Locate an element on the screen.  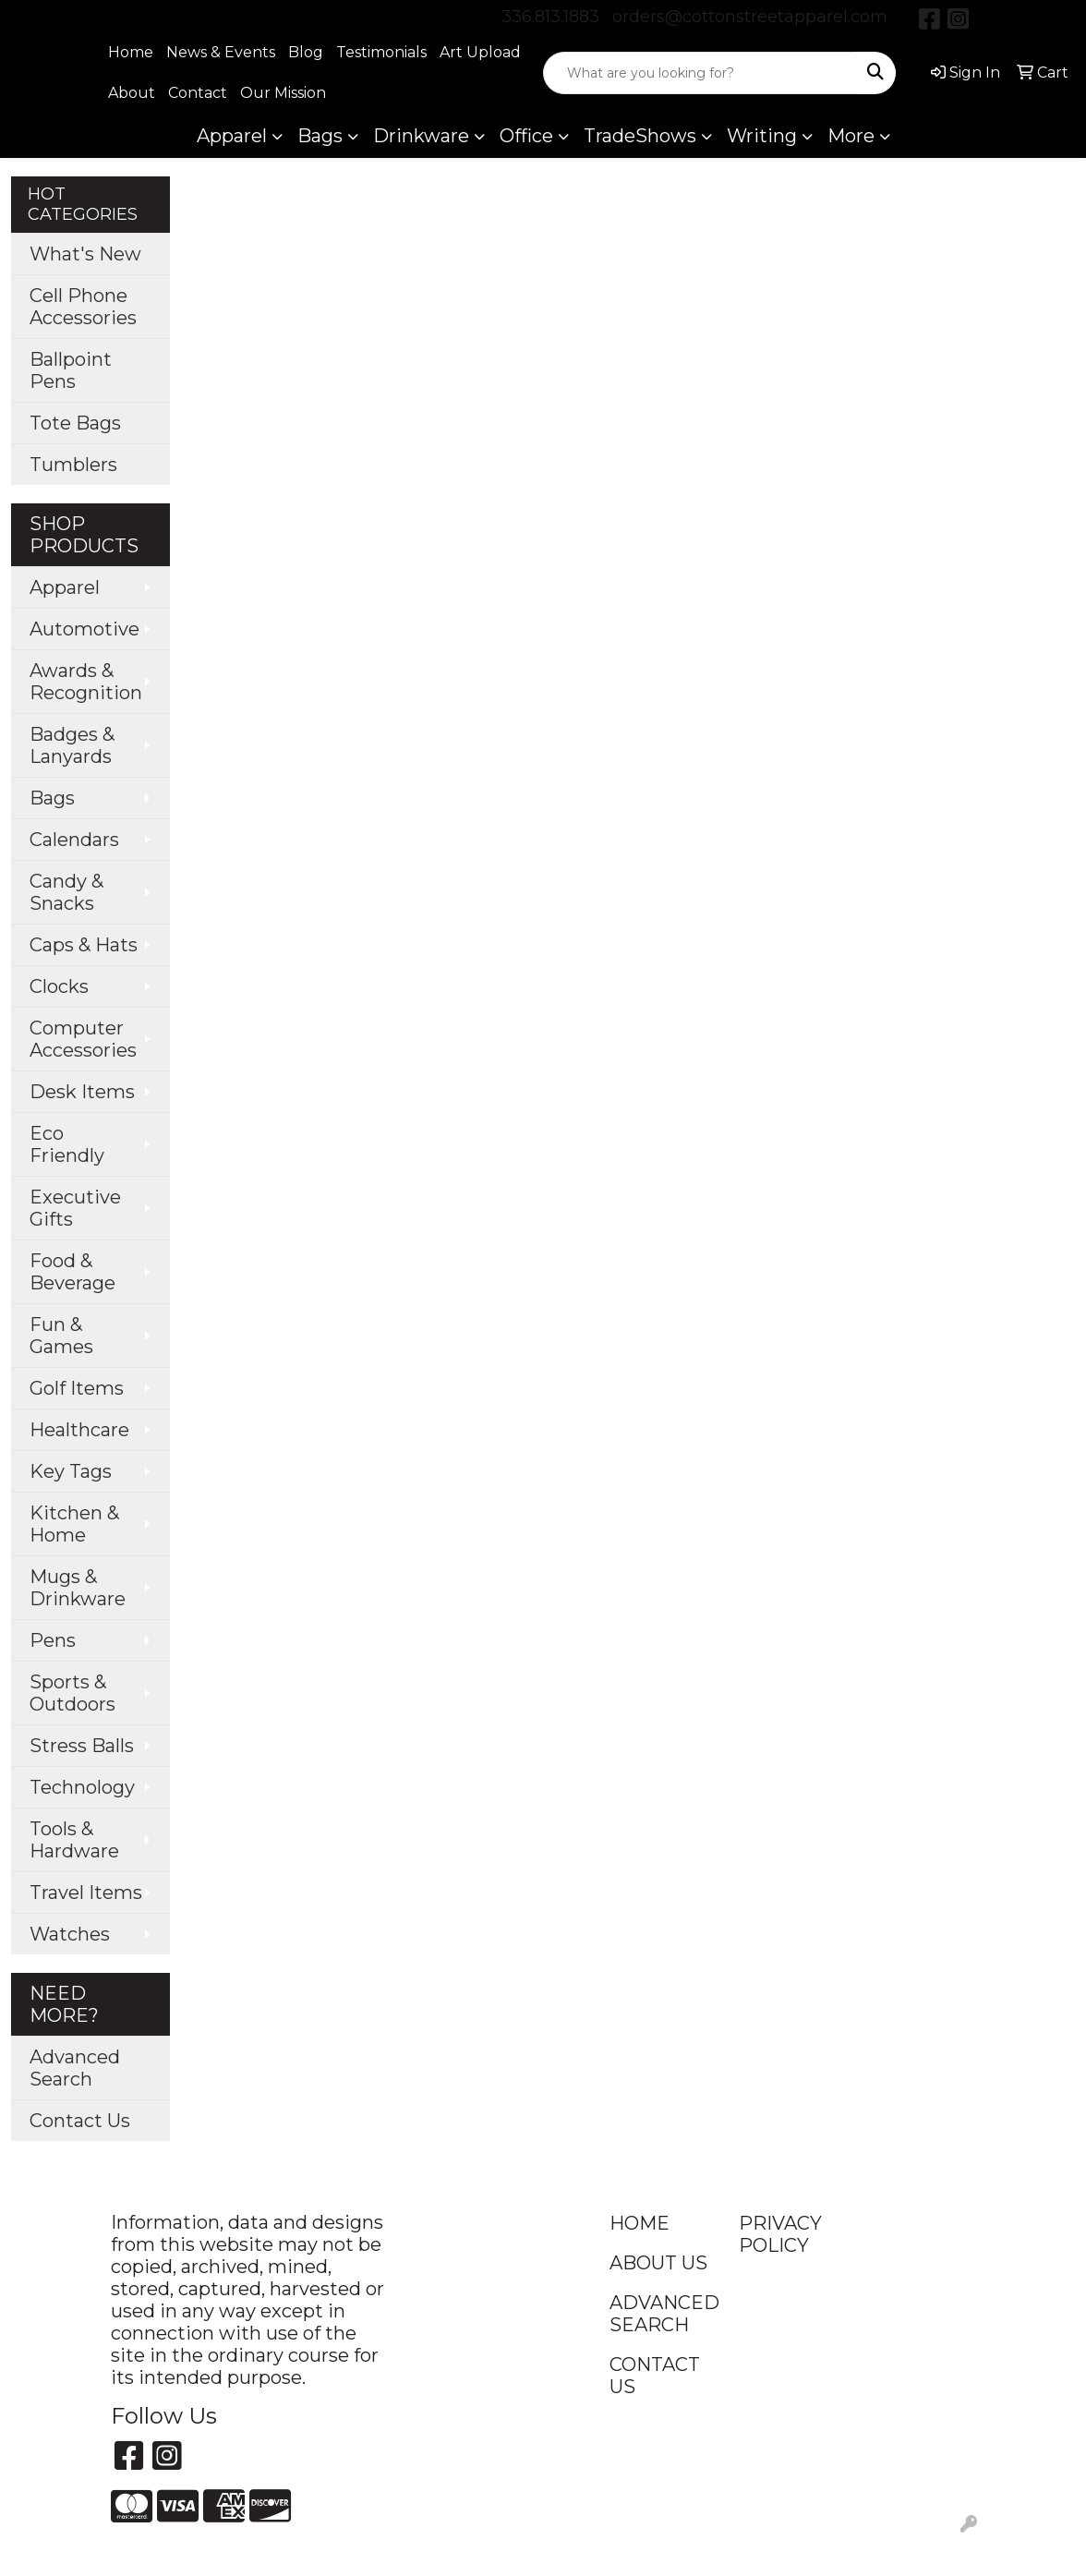
Art Upload is located at coordinates (480, 52).